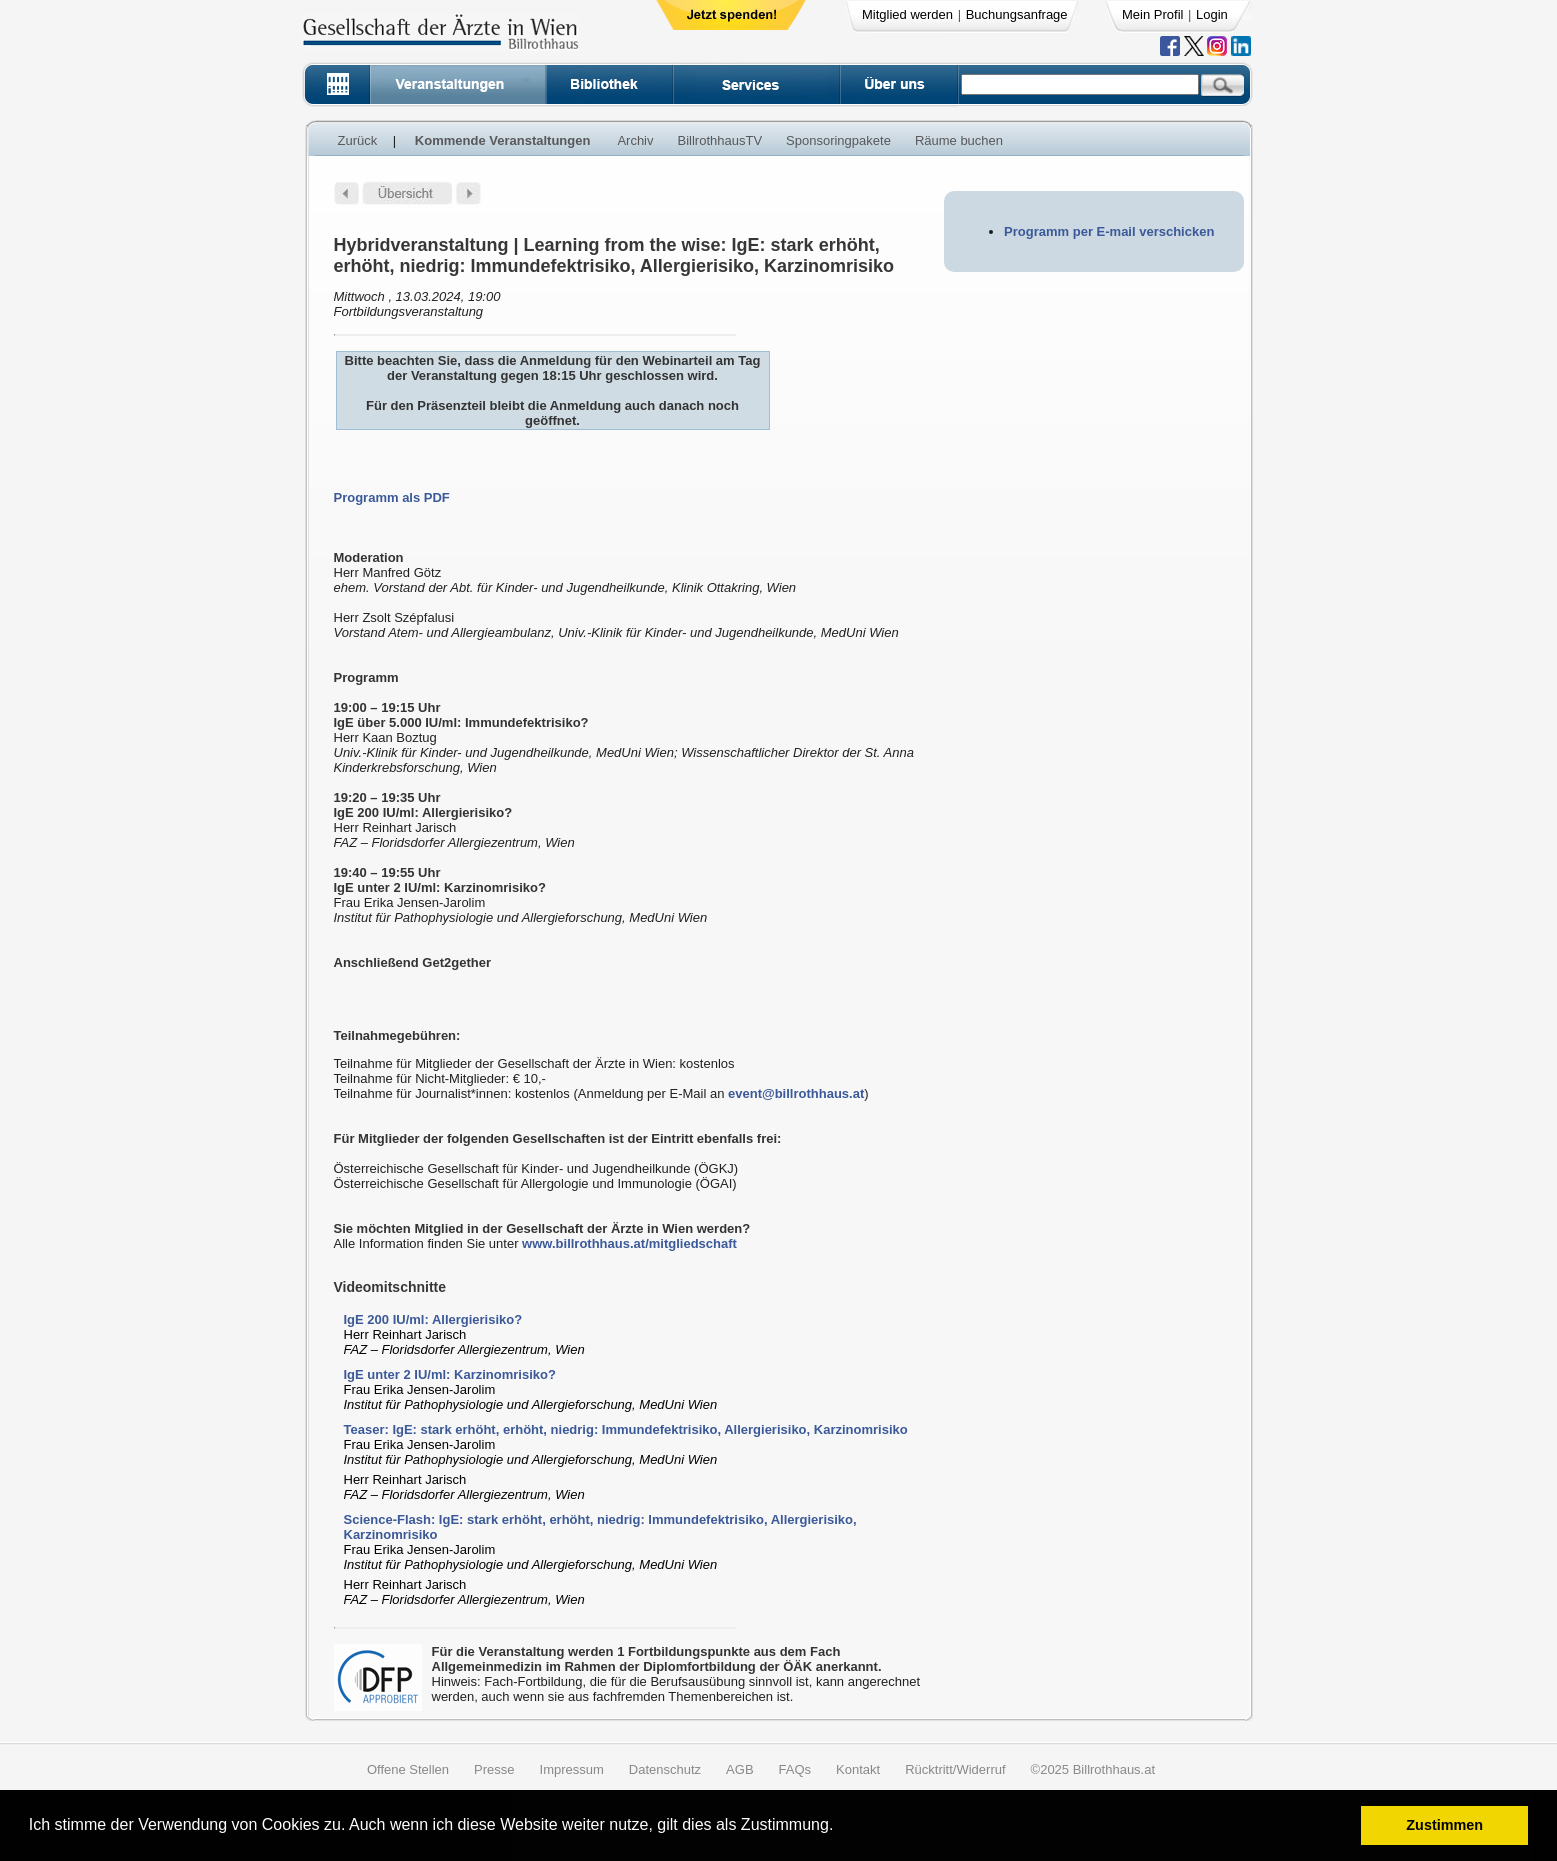 The height and width of the screenshot is (1861, 1557). What do you see at coordinates (840, 1827) in the screenshot?
I see `[button]` at bounding box center [840, 1827].